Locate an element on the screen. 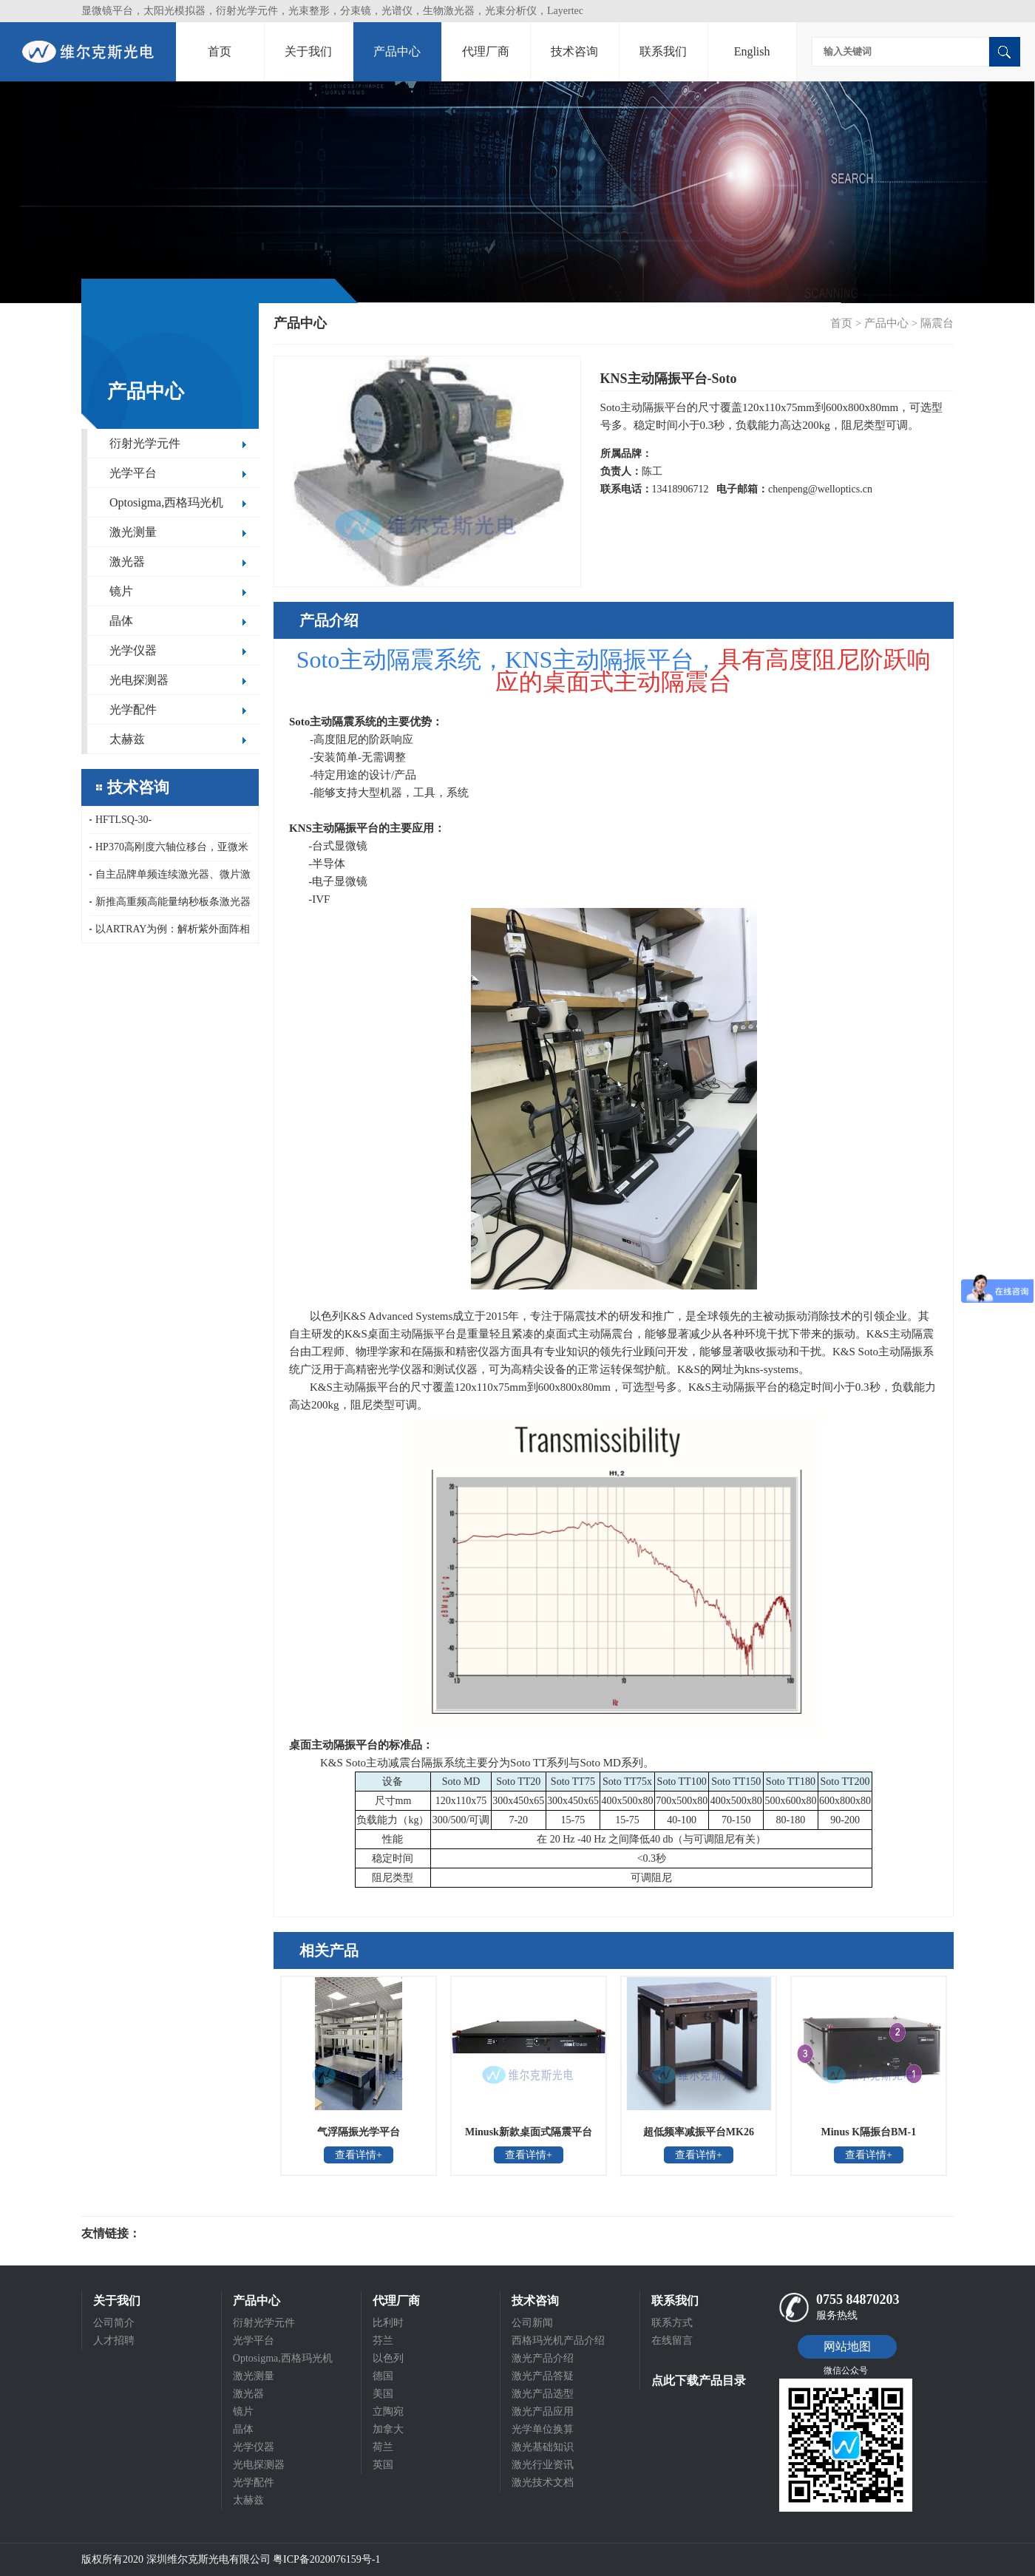 This screenshot has height=2576, width=1035. 联系我们 is located at coordinates (663, 51).